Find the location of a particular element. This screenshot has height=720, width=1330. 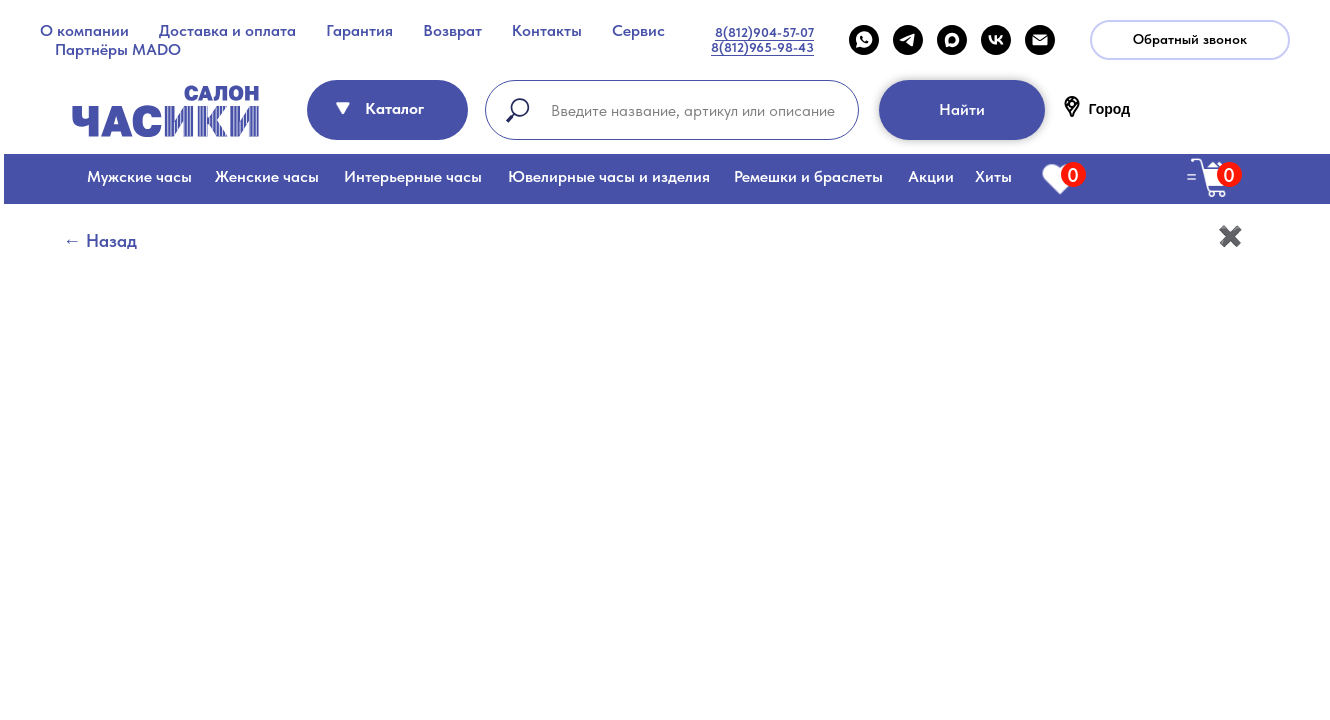

Гарантия is located at coordinates (359, 30).